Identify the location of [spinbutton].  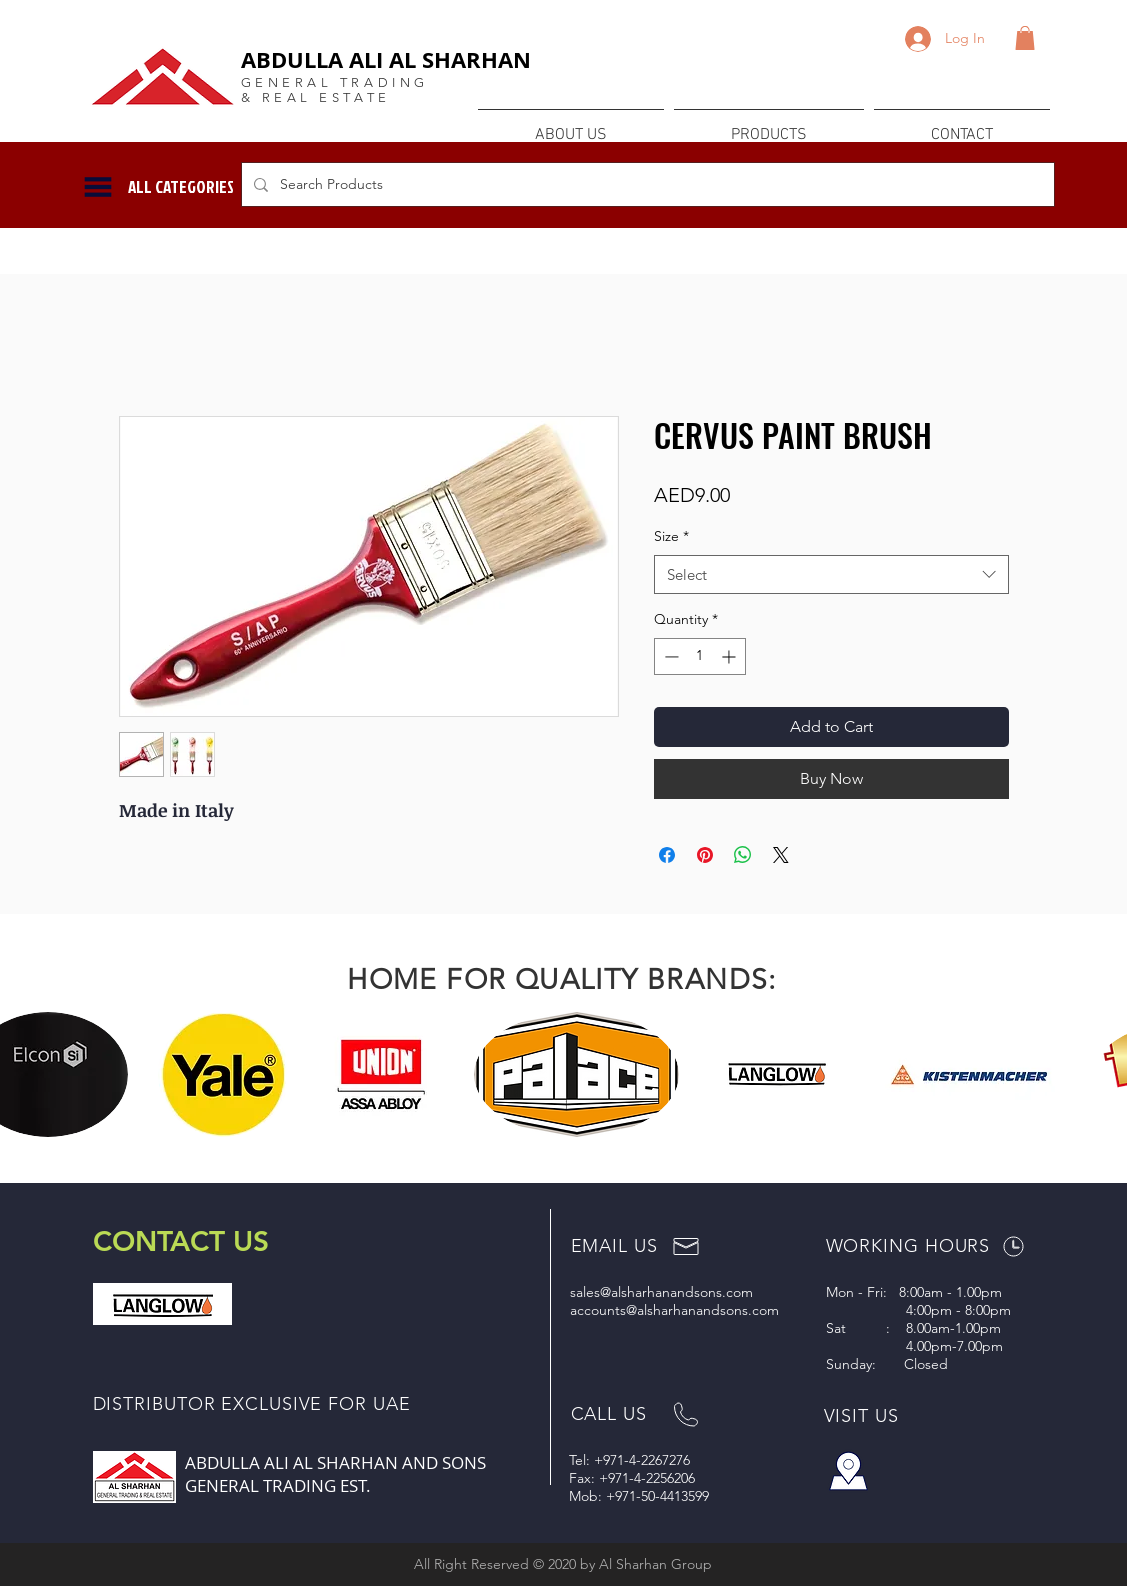
(700, 656).